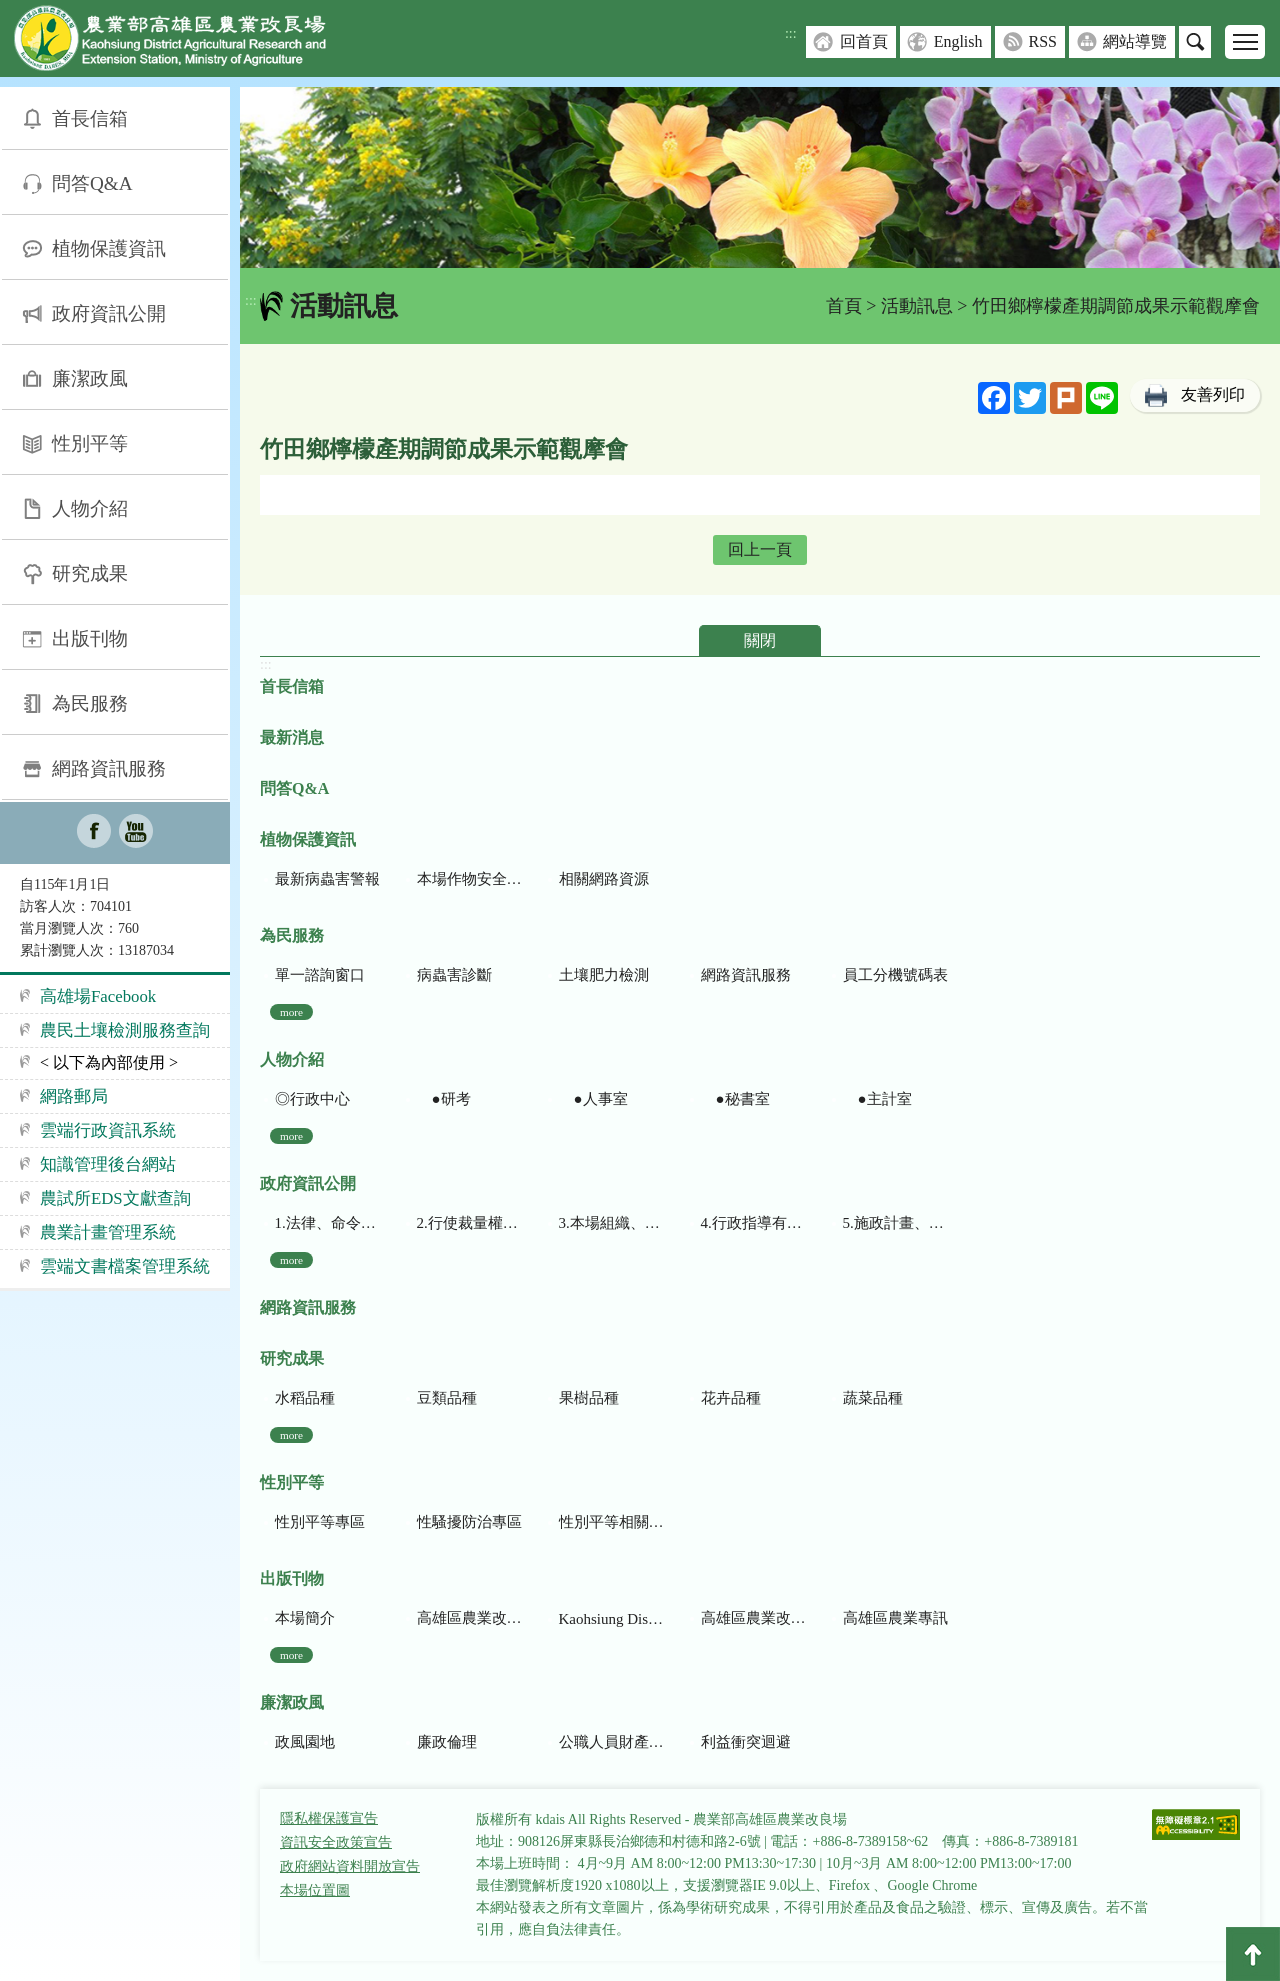 The height and width of the screenshot is (1981, 1280). Describe the element at coordinates (90, 443) in the screenshot. I see `性別平等` at that location.